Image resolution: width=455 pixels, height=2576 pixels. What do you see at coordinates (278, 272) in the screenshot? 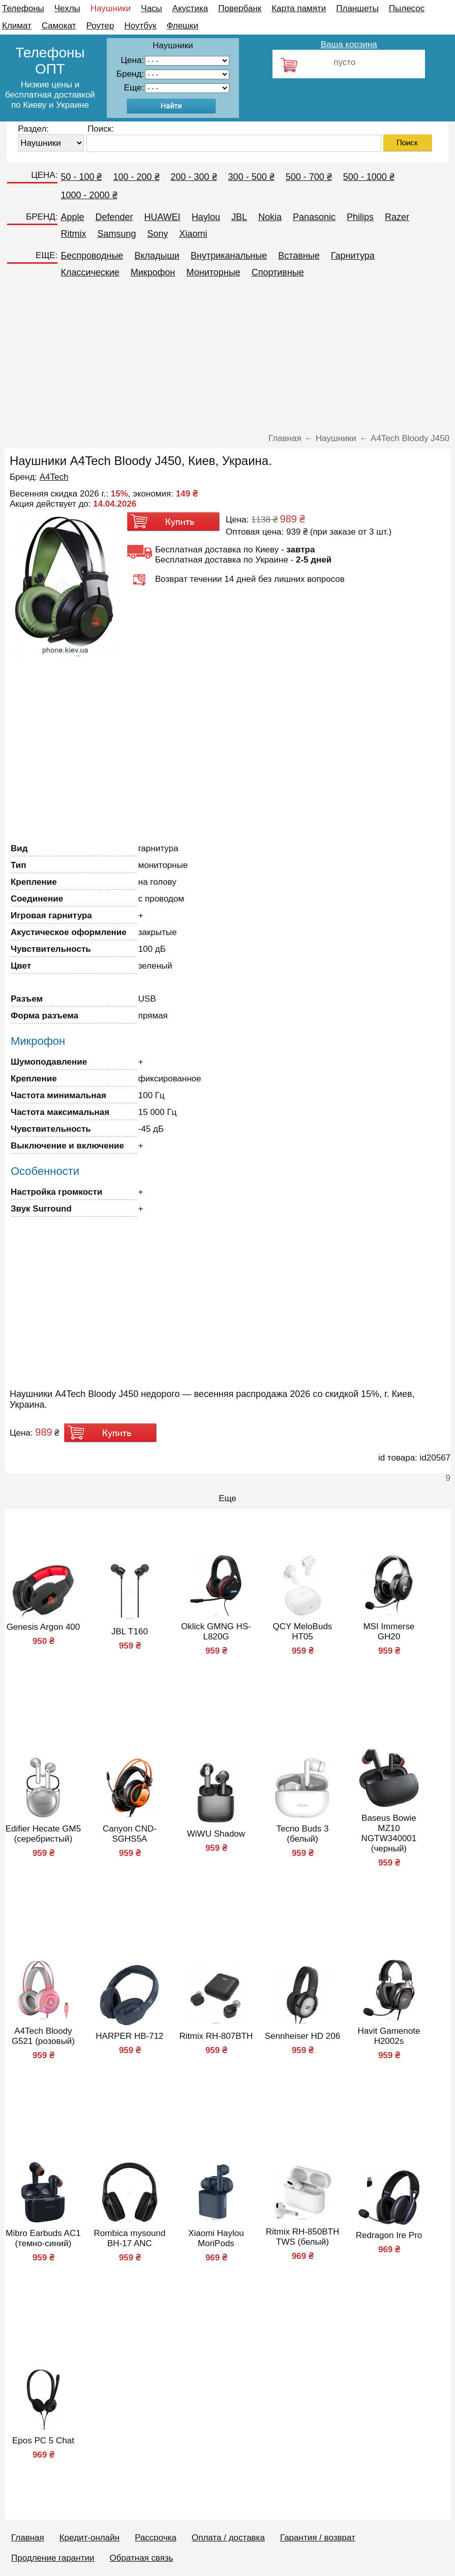
I see `Спортивные` at bounding box center [278, 272].